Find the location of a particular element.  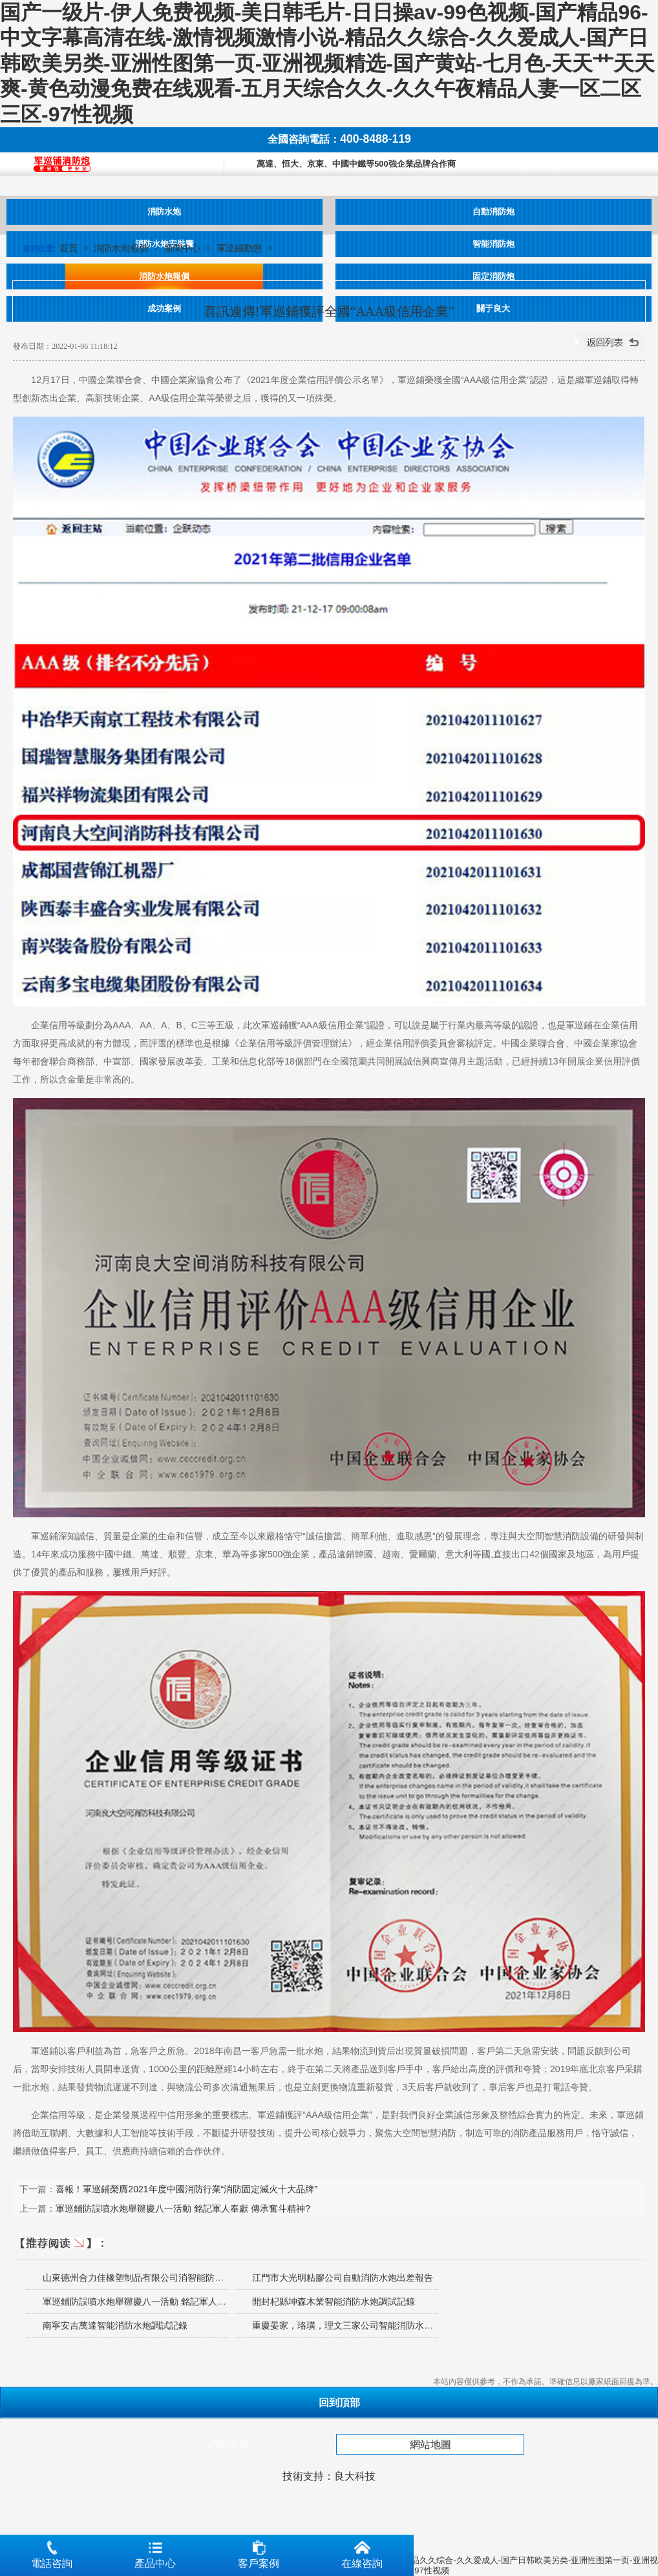

智能消防炮 is located at coordinates (493, 244).